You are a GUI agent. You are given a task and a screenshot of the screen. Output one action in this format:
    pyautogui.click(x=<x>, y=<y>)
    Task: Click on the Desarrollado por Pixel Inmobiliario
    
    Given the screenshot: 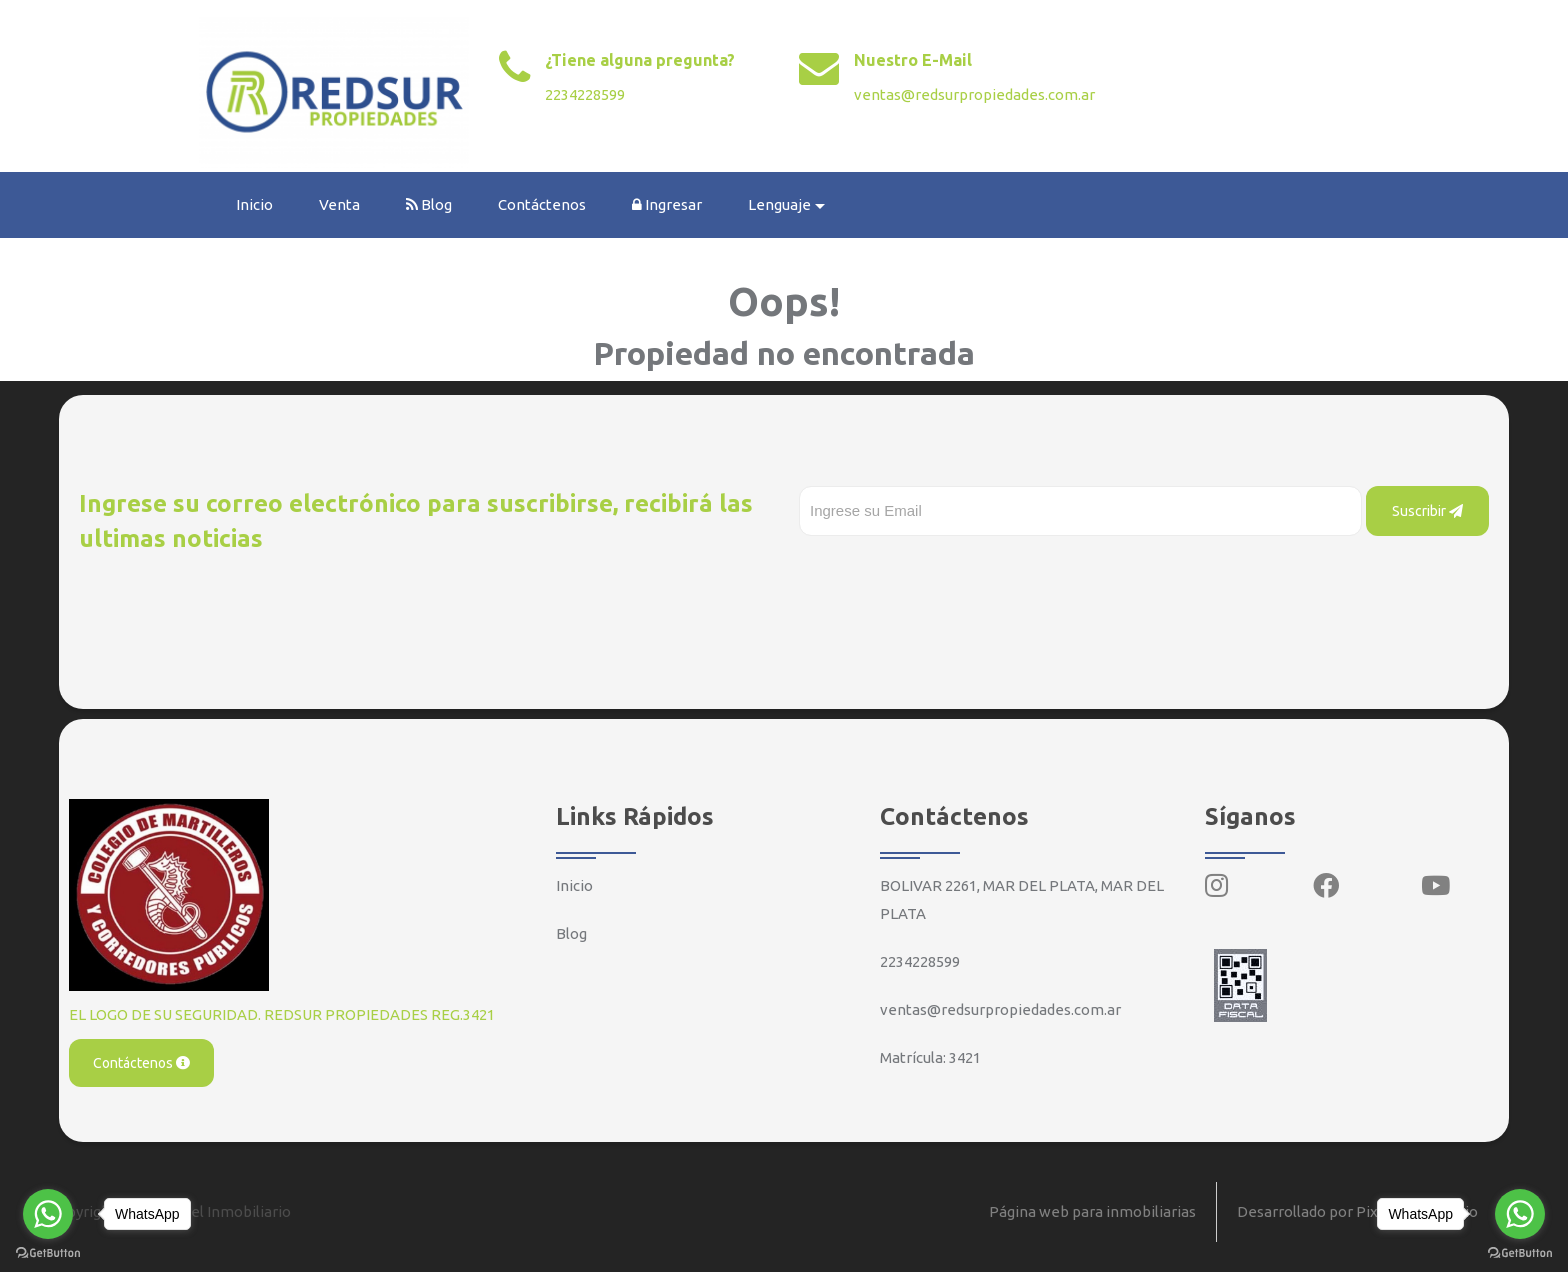 What is the action you would take?
    pyautogui.click(x=1357, y=1211)
    